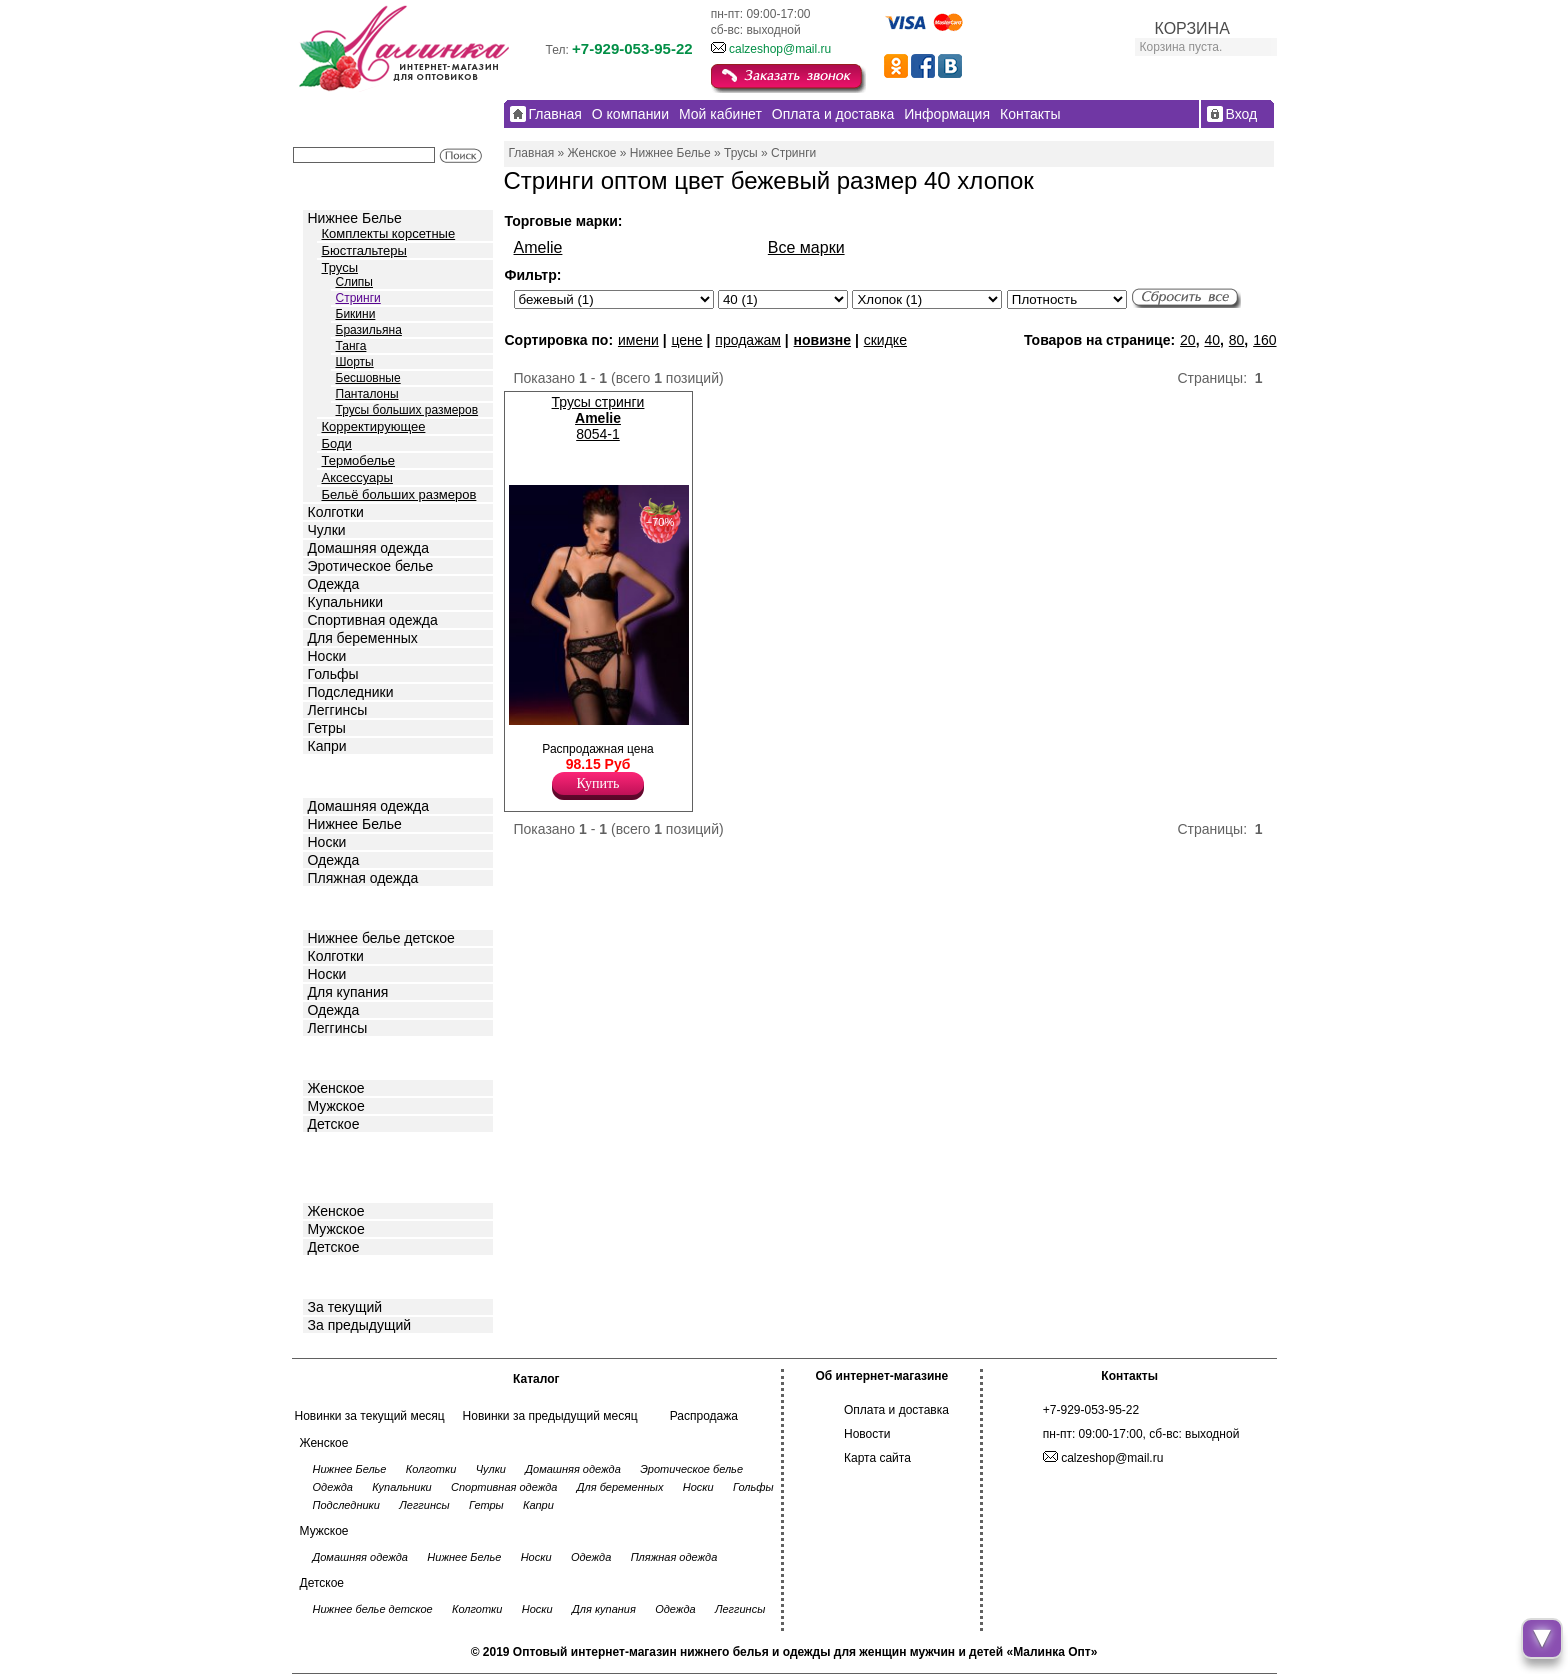 The width and height of the screenshot is (1568, 1674). What do you see at coordinates (351, 692) in the screenshot?
I see `Подследники` at bounding box center [351, 692].